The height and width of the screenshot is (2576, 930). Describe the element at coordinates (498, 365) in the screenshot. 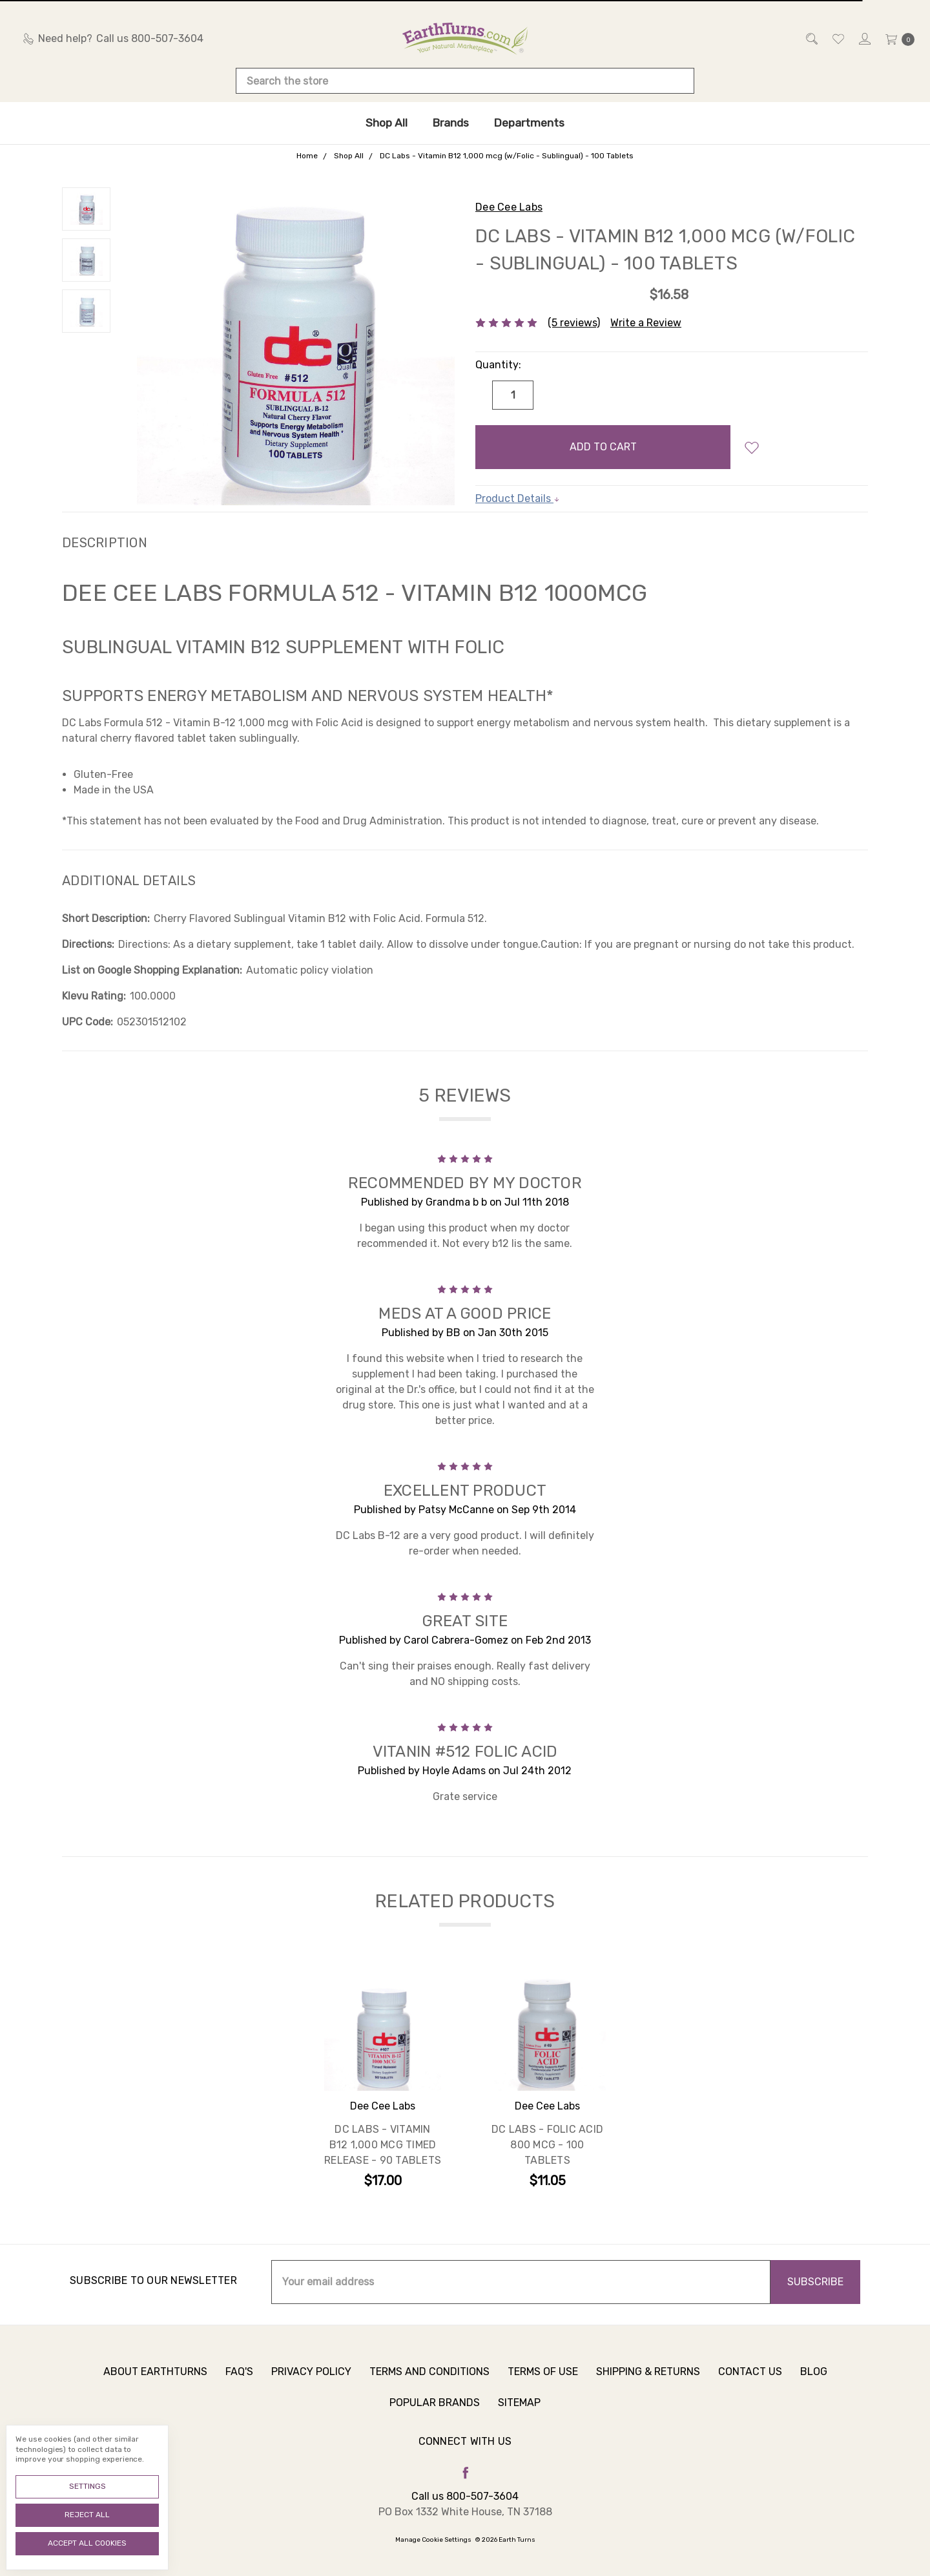

I see `Quantity:` at that location.